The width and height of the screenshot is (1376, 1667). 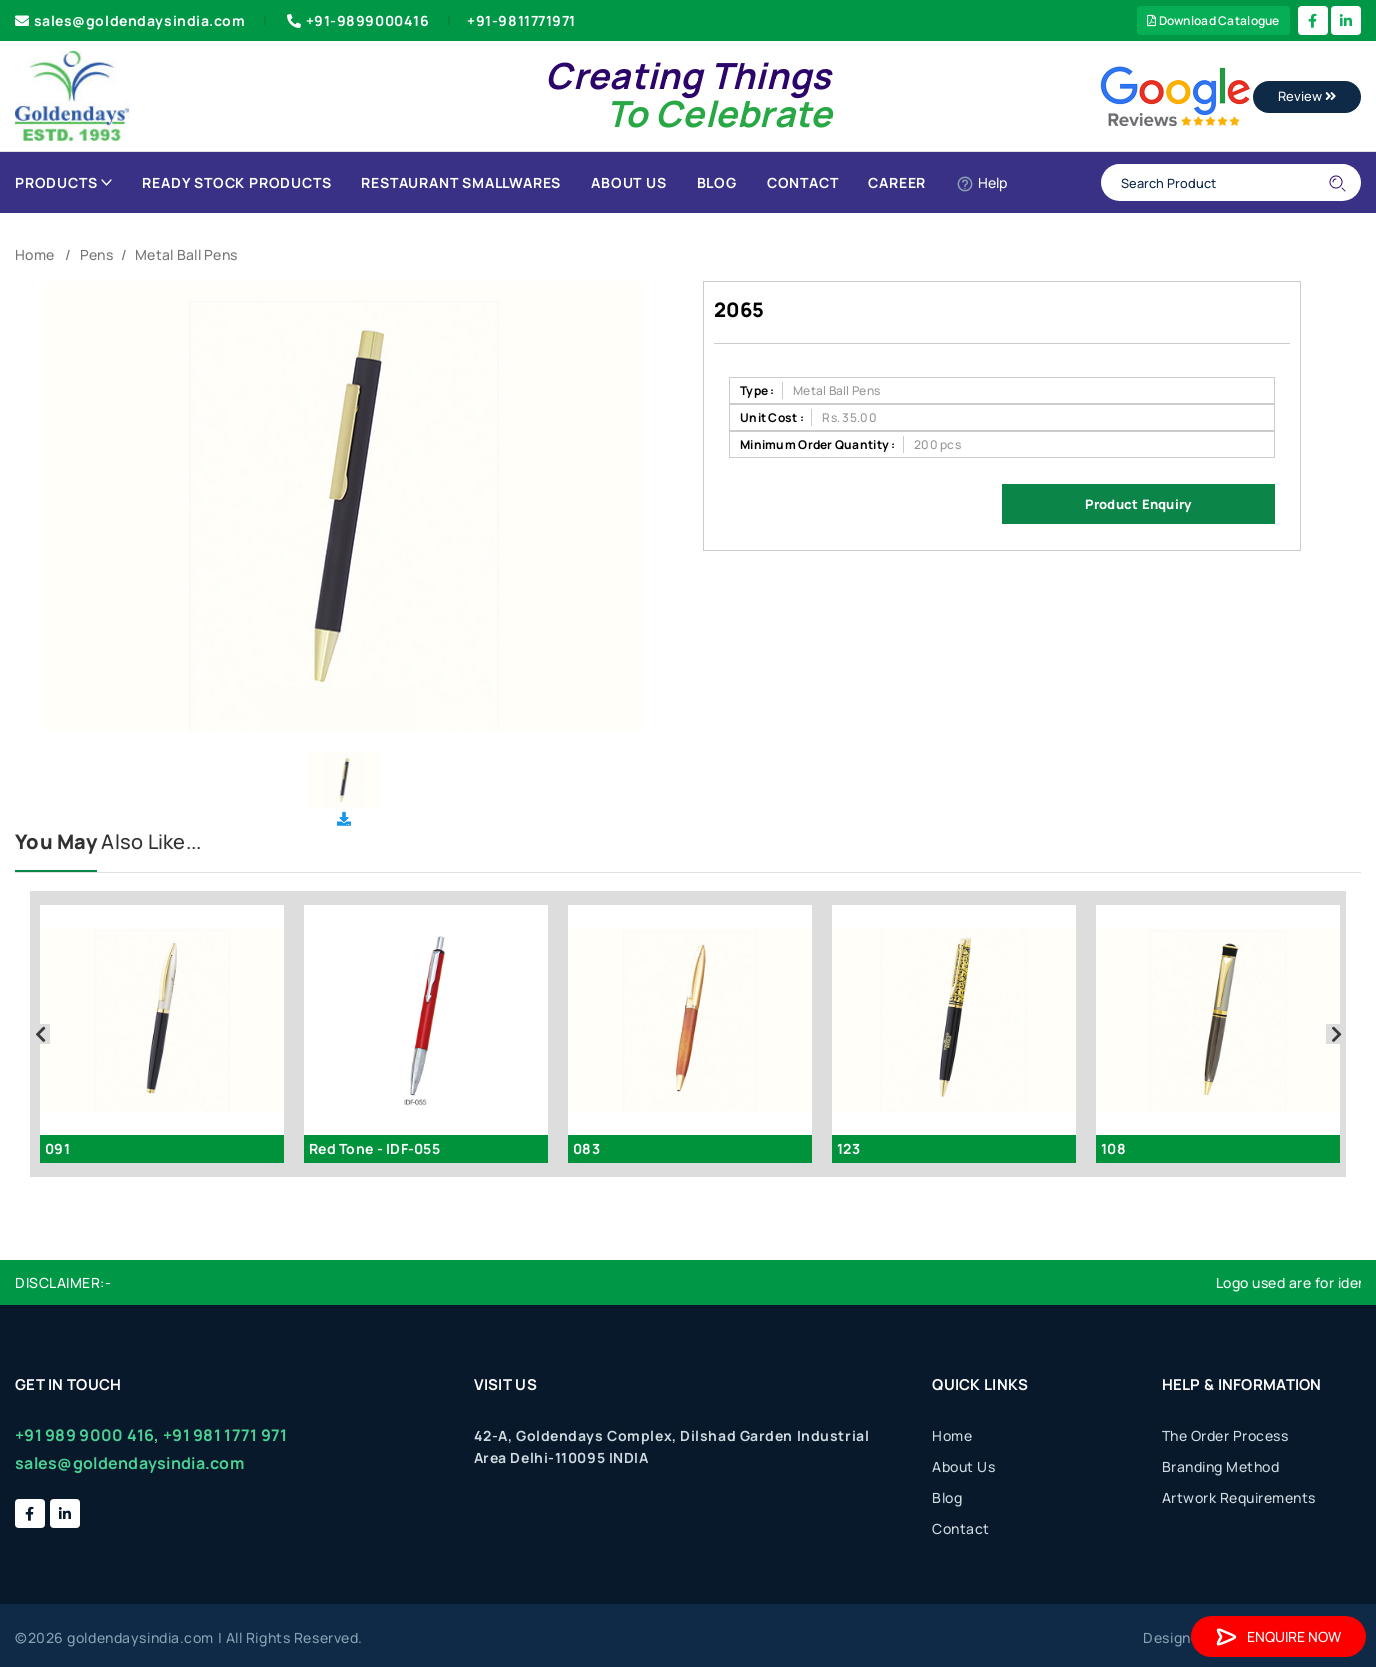 What do you see at coordinates (1221, 1466) in the screenshot?
I see `Branding Method` at bounding box center [1221, 1466].